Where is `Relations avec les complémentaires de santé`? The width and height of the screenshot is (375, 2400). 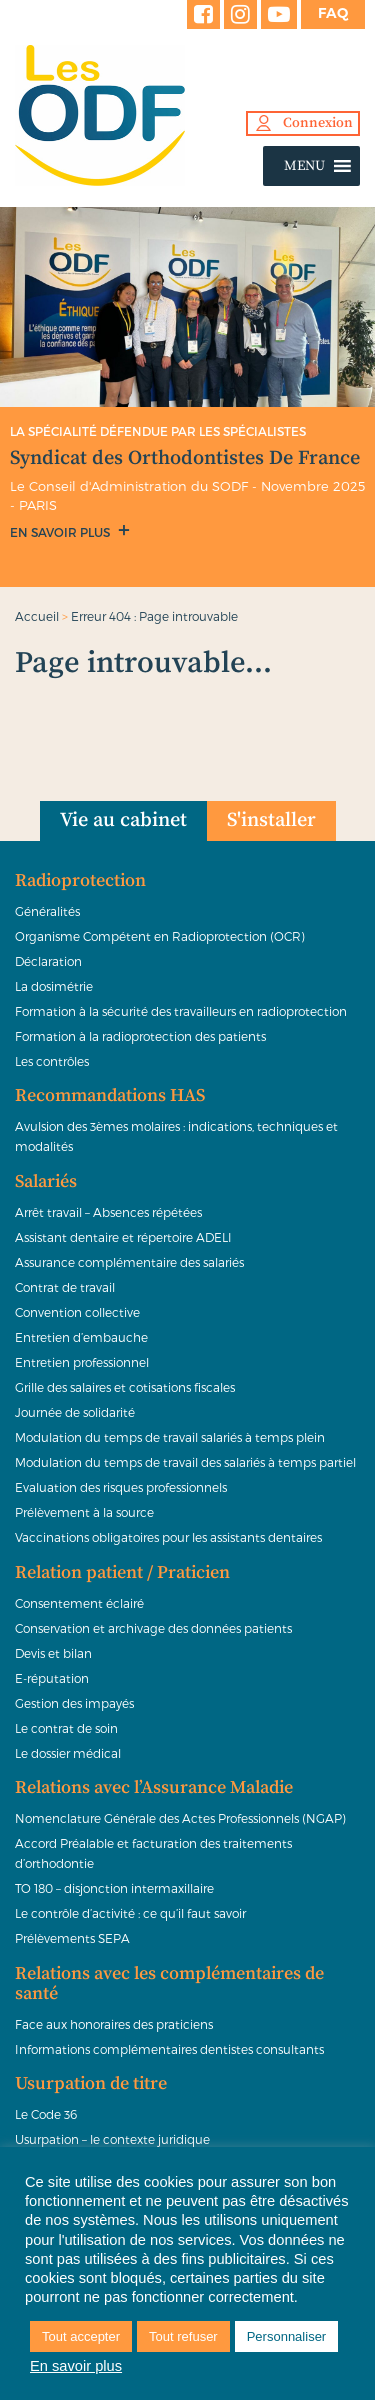
Relations avec les complémentaires de santé is located at coordinates (169, 1984).